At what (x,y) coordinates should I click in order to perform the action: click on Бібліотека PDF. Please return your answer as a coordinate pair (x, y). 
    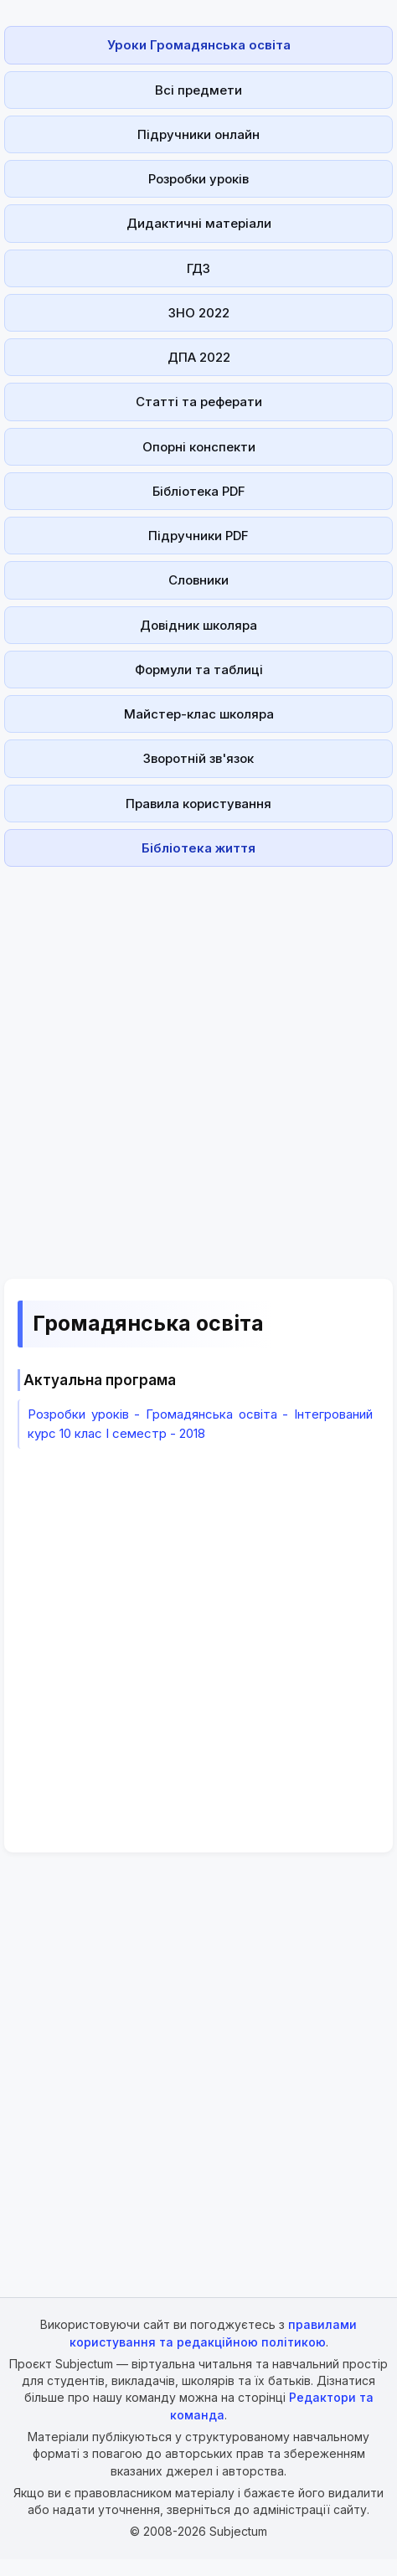
    Looking at the image, I should click on (198, 491).